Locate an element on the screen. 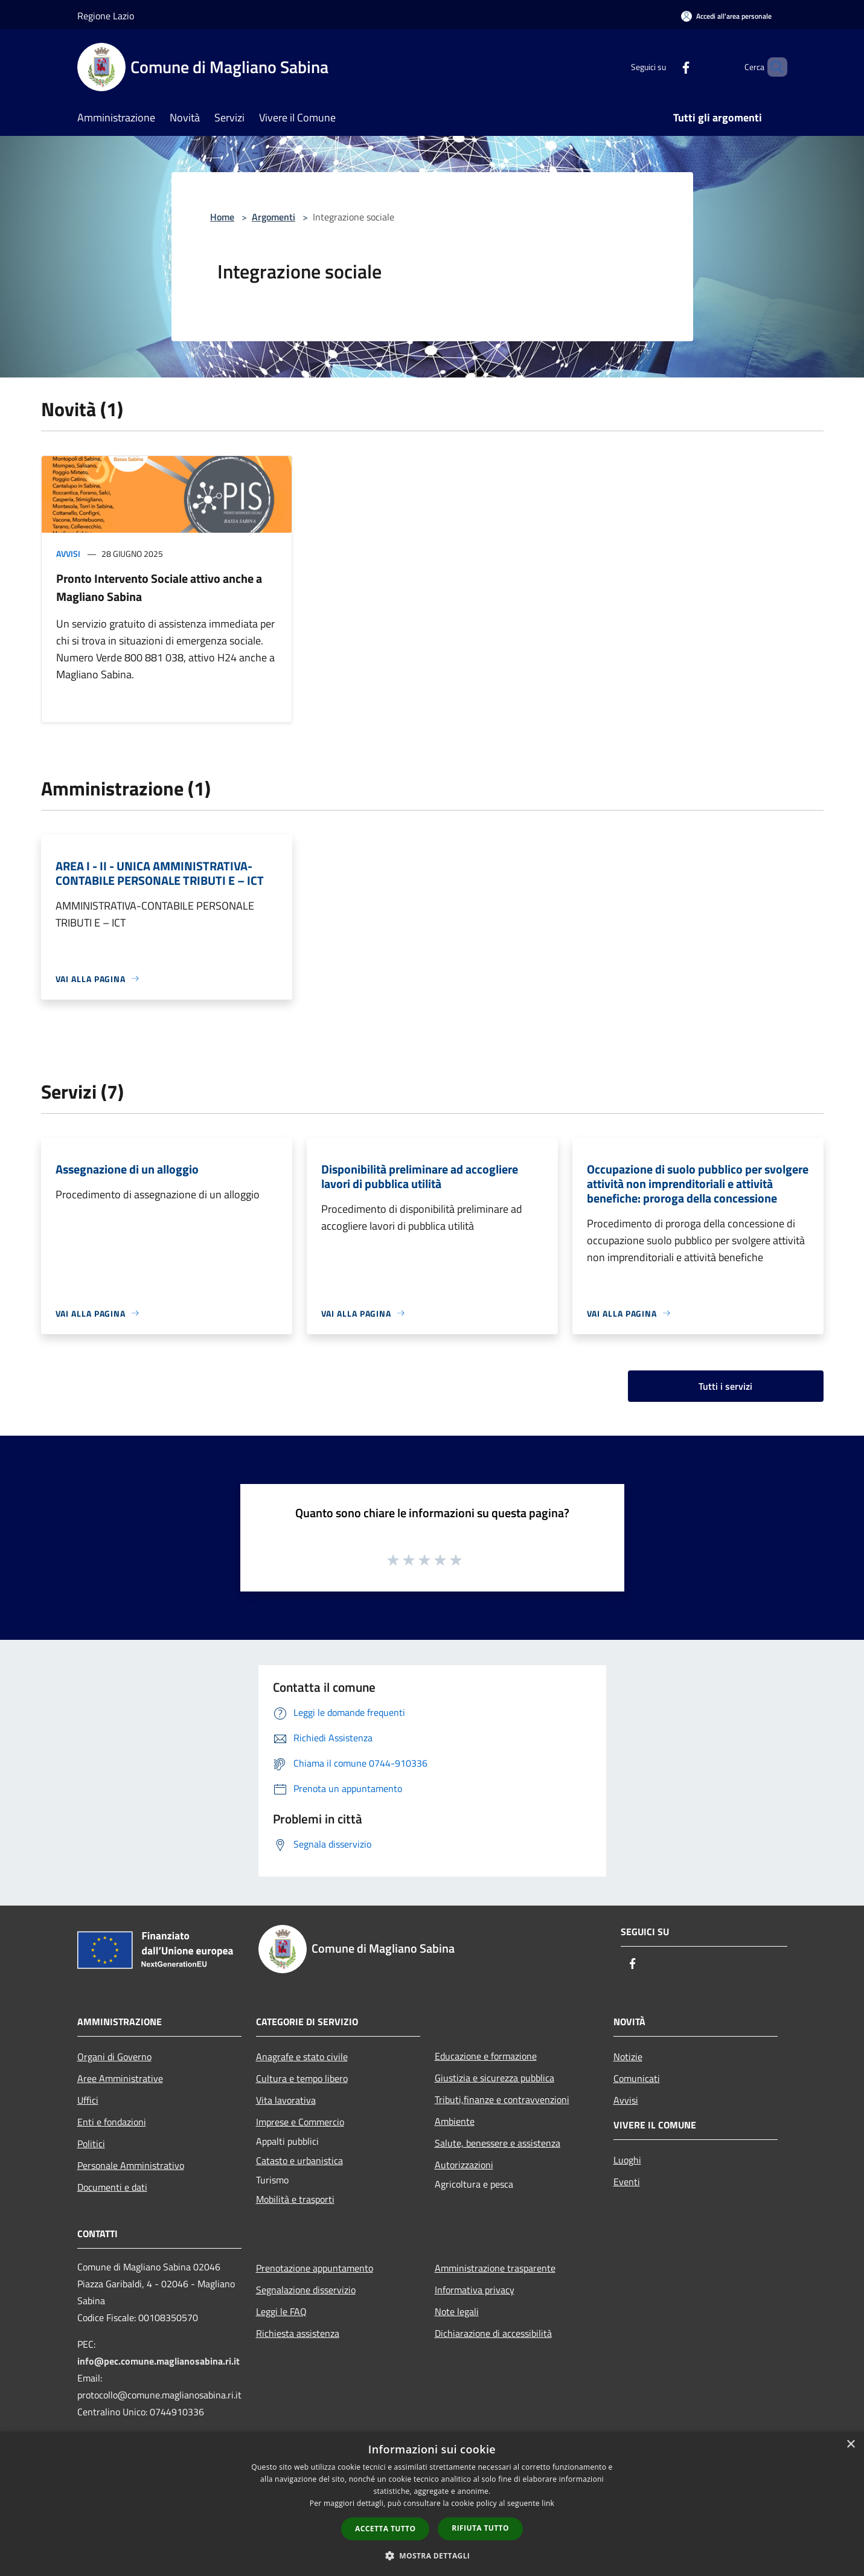 The width and height of the screenshot is (864, 2576). Prenotazione appuntamento is located at coordinates (314, 2268).